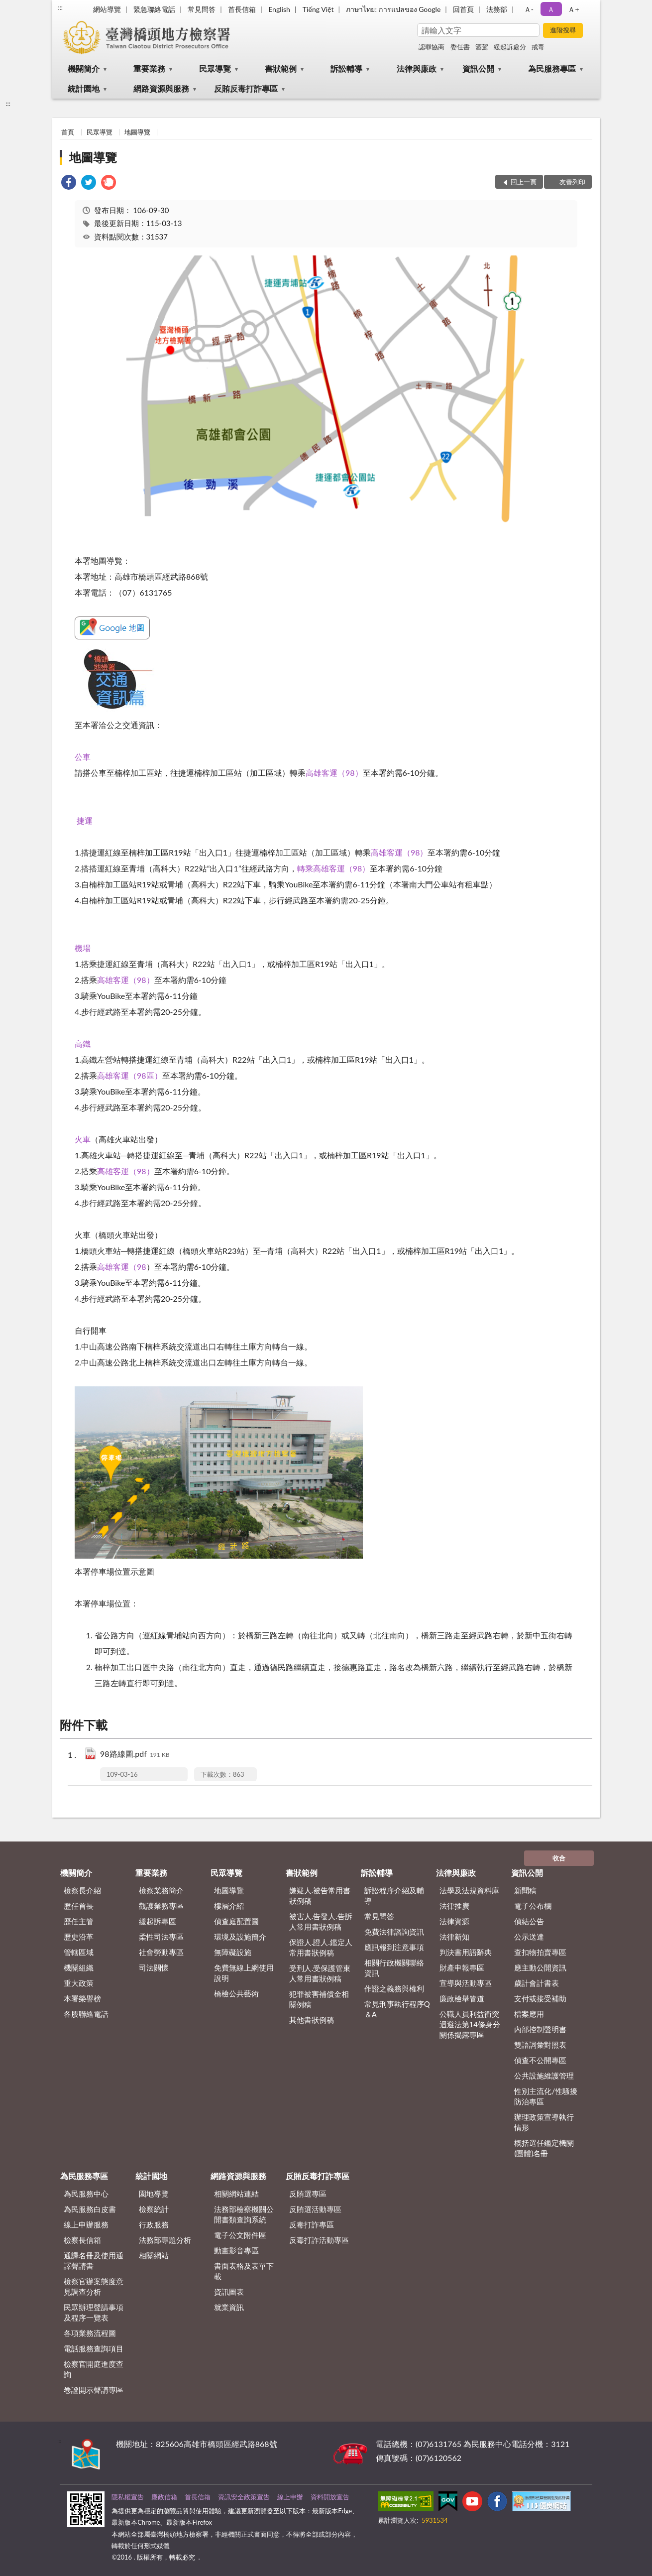  I want to click on 歷任首長, so click(79, 1905).